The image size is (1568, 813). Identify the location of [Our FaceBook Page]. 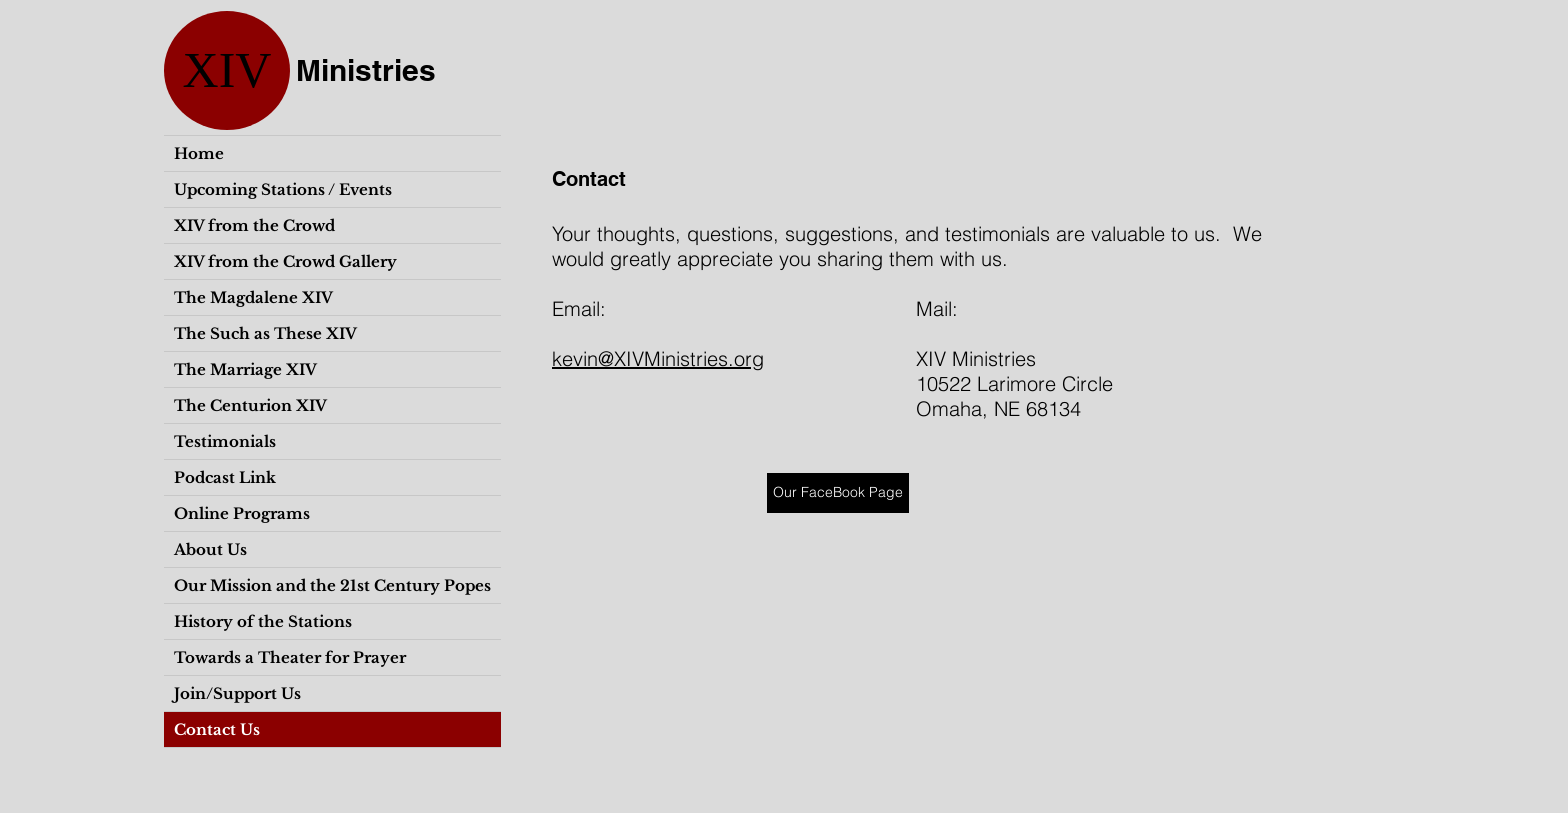
(838, 493).